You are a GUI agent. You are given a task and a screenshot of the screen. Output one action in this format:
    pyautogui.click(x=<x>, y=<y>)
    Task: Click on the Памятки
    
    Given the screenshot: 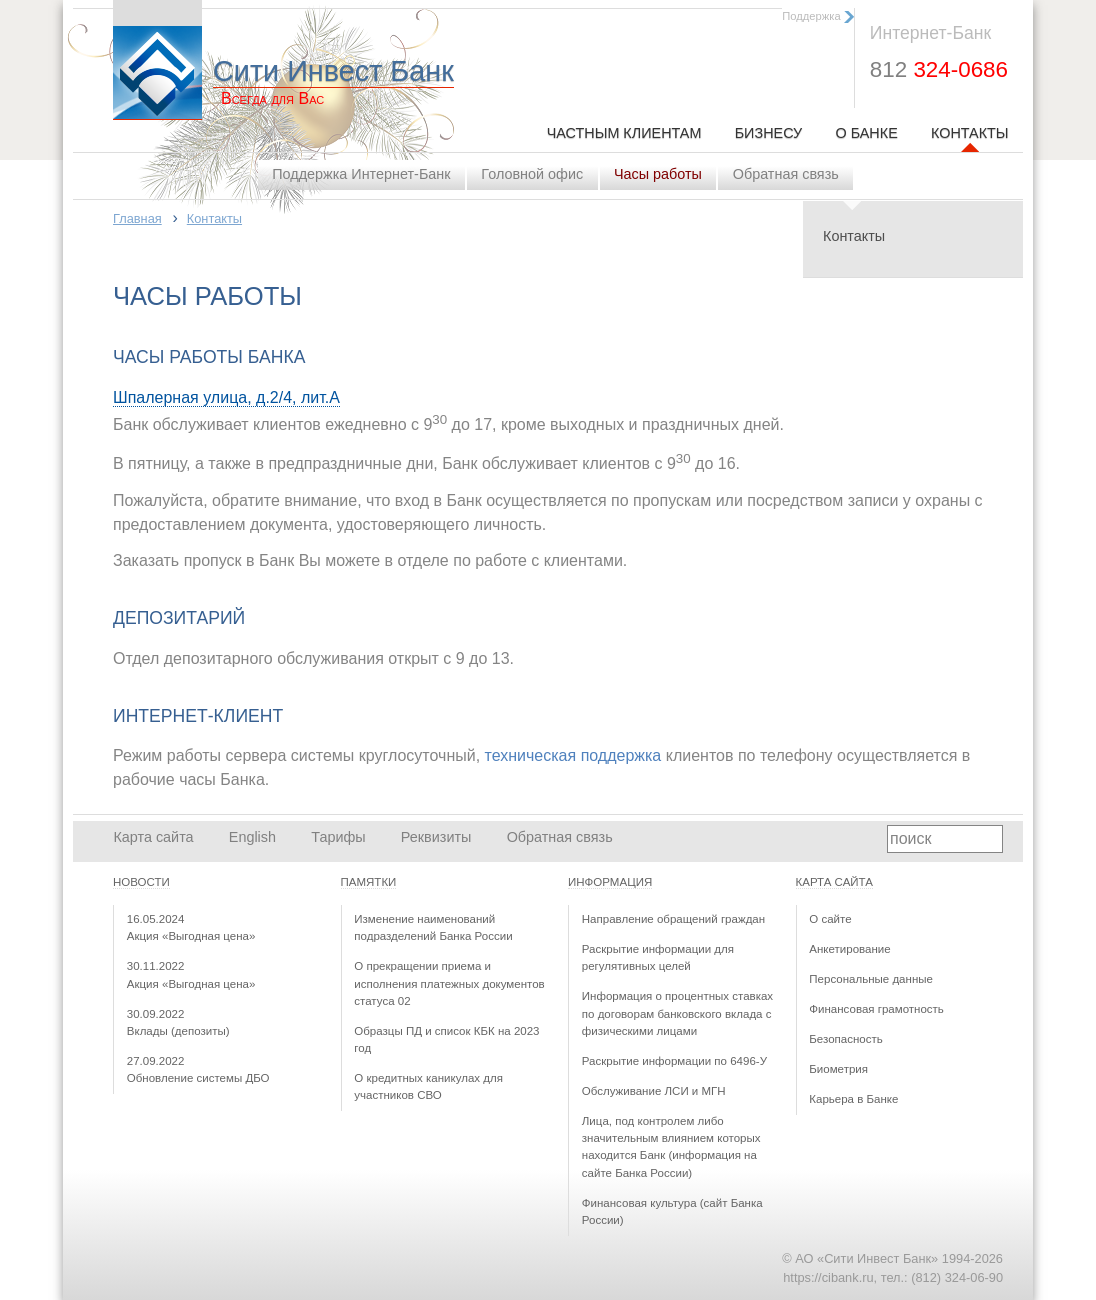 What is the action you would take?
    pyautogui.click(x=369, y=882)
    